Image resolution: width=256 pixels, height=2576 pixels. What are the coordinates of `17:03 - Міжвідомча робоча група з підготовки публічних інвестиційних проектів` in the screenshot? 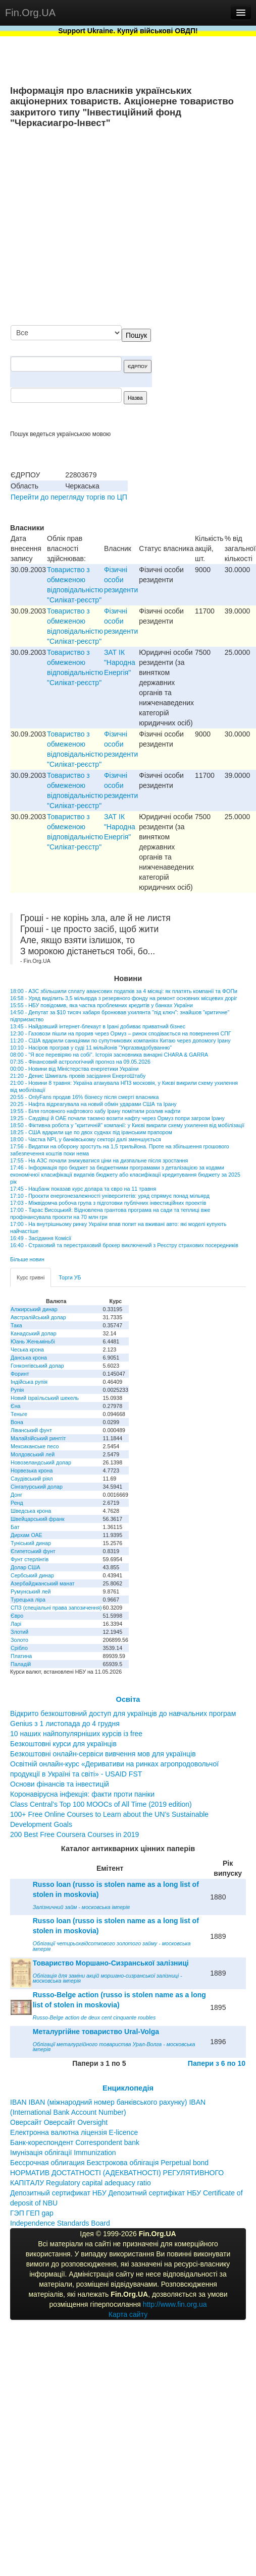 It's located at (108, 1203).